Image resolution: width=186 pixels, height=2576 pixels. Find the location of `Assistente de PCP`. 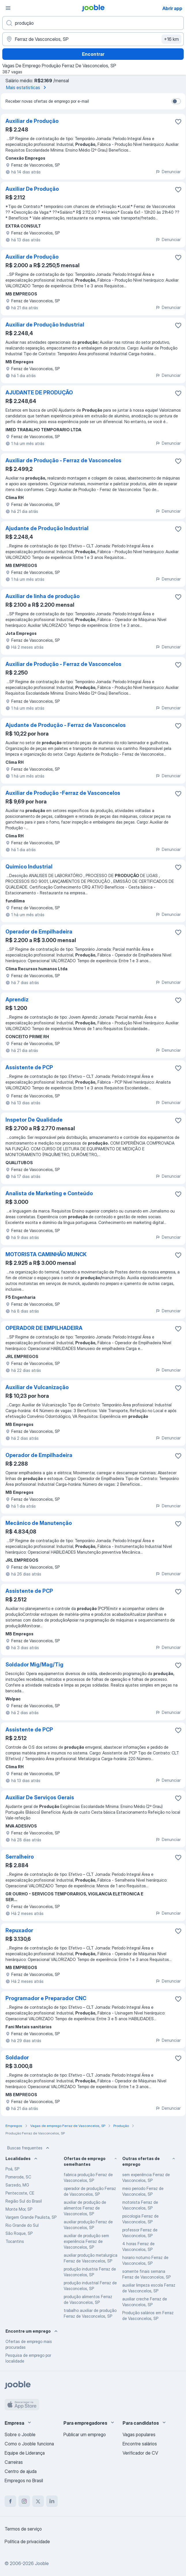

Assistente de PCP is located at coordinates (29, 1067).